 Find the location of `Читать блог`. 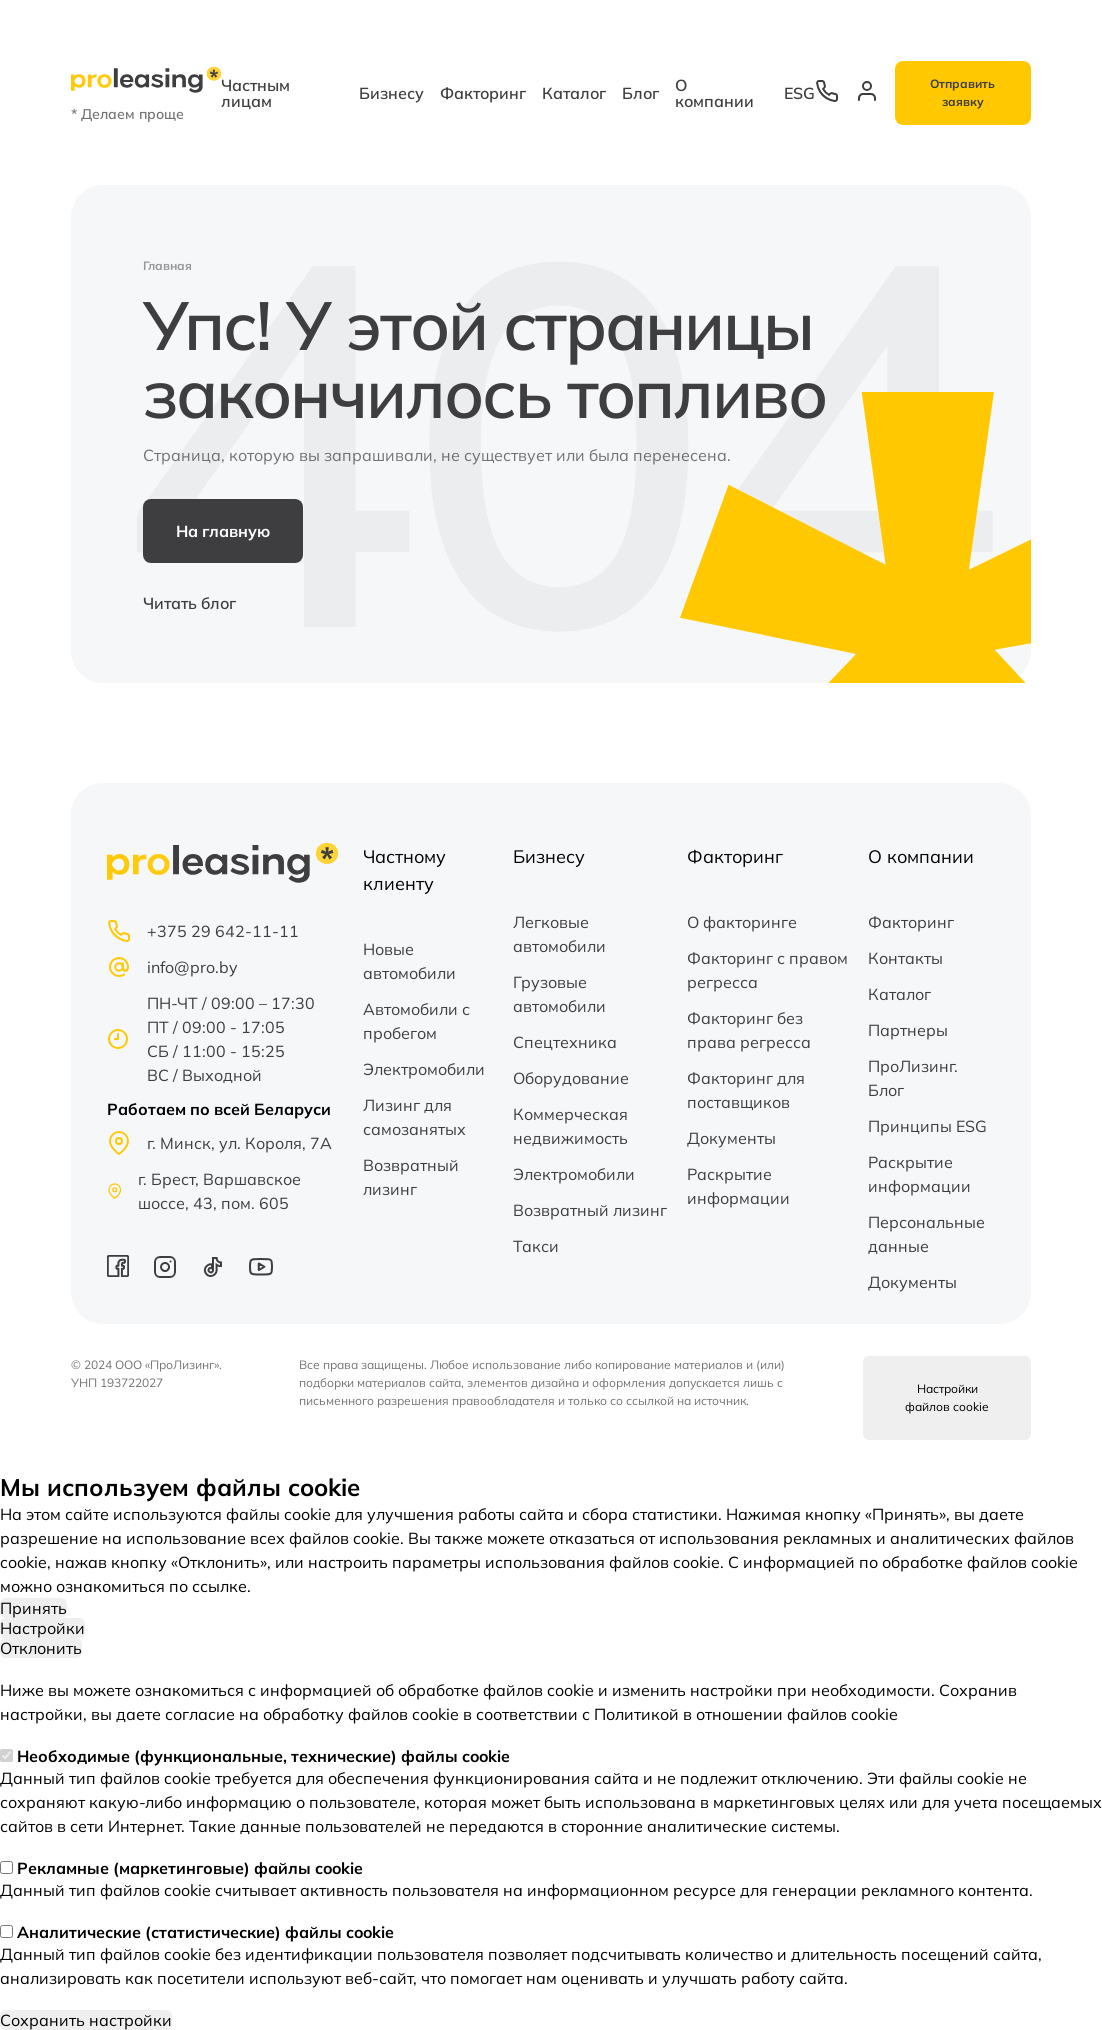

Читать блог is located at coordinates (189, 603).